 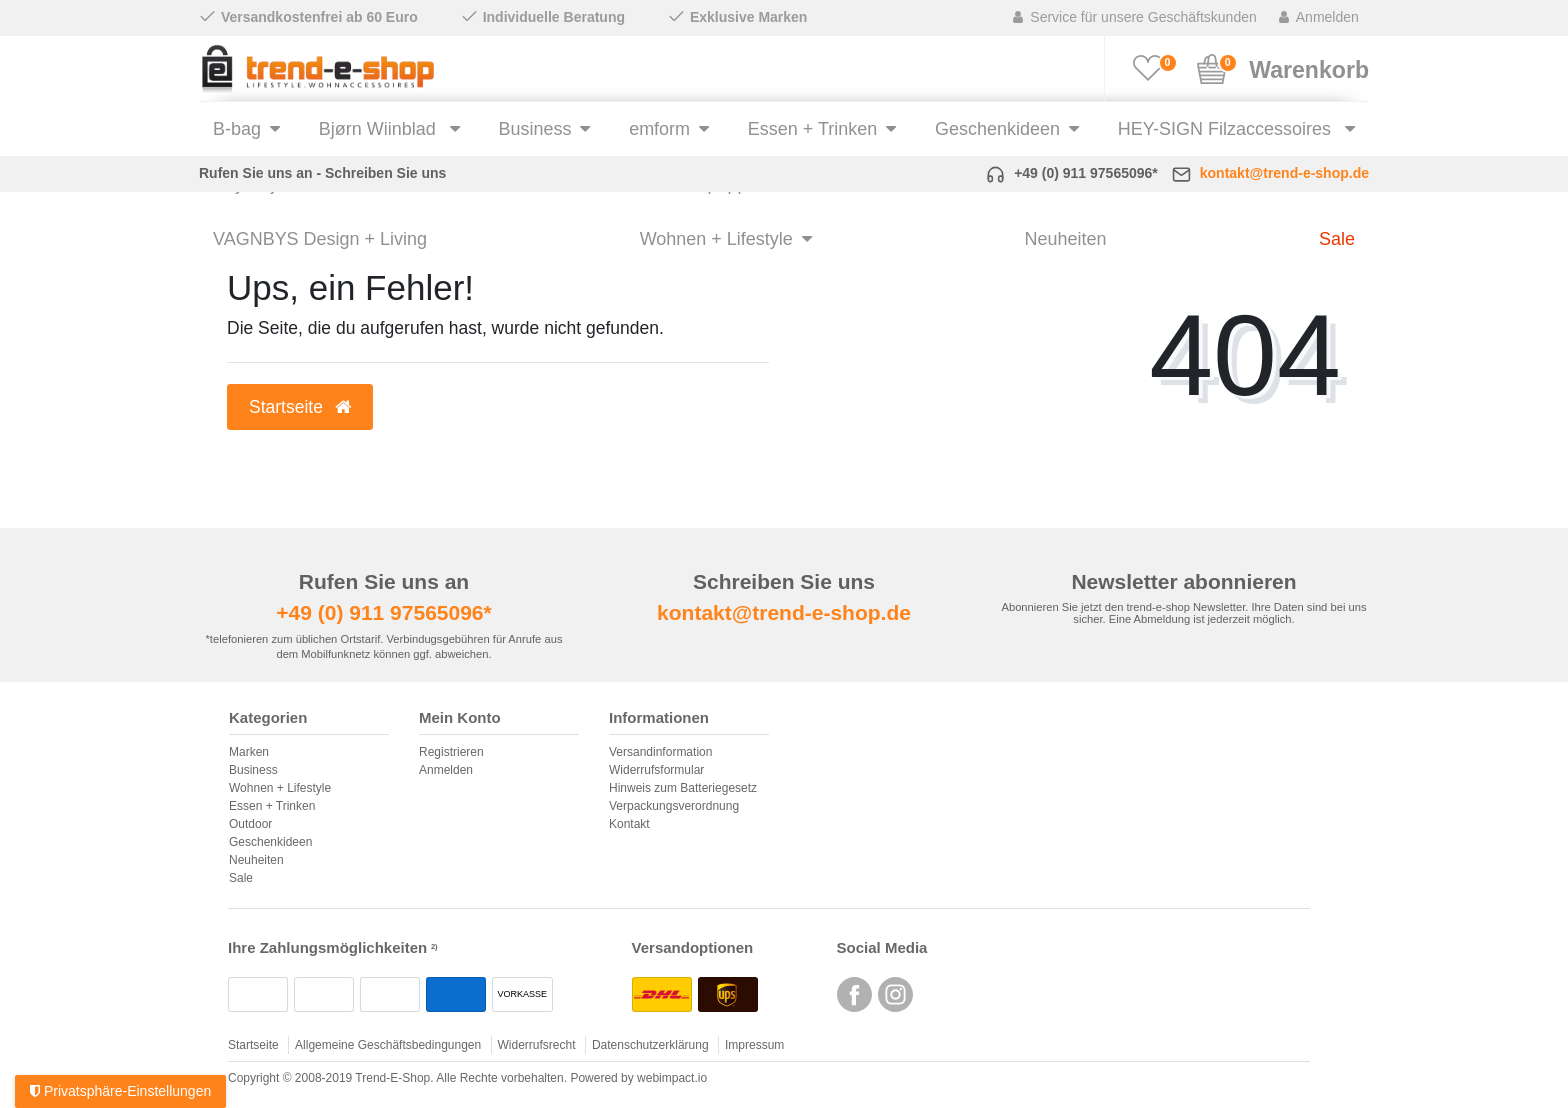 I want to click on Verpackungsverordnung, so click(x=674, y=806).